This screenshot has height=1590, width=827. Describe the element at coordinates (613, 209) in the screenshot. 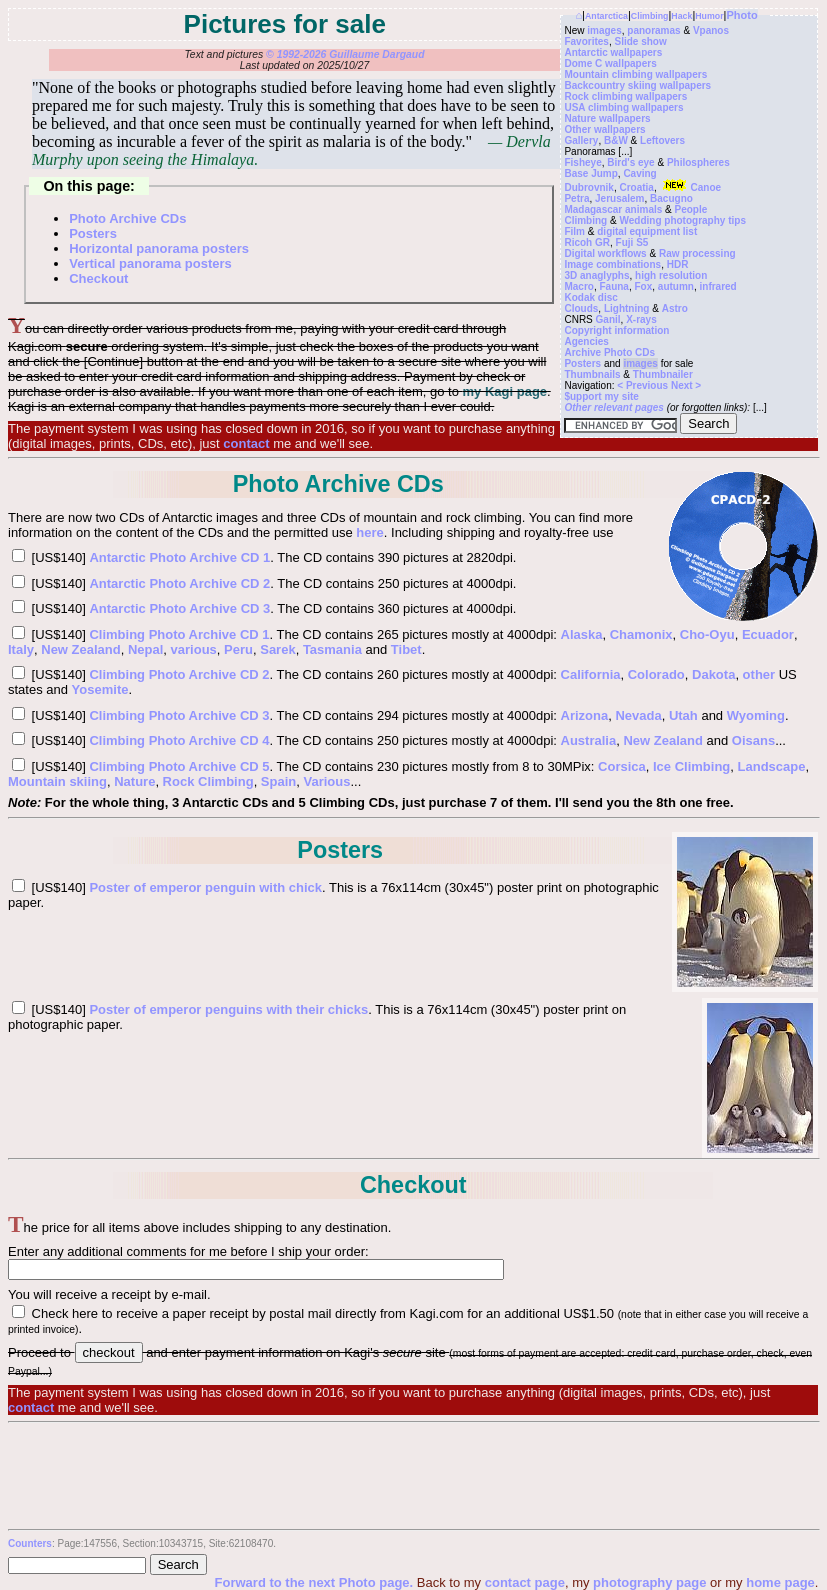

I see `Madagascar animals` at that location.